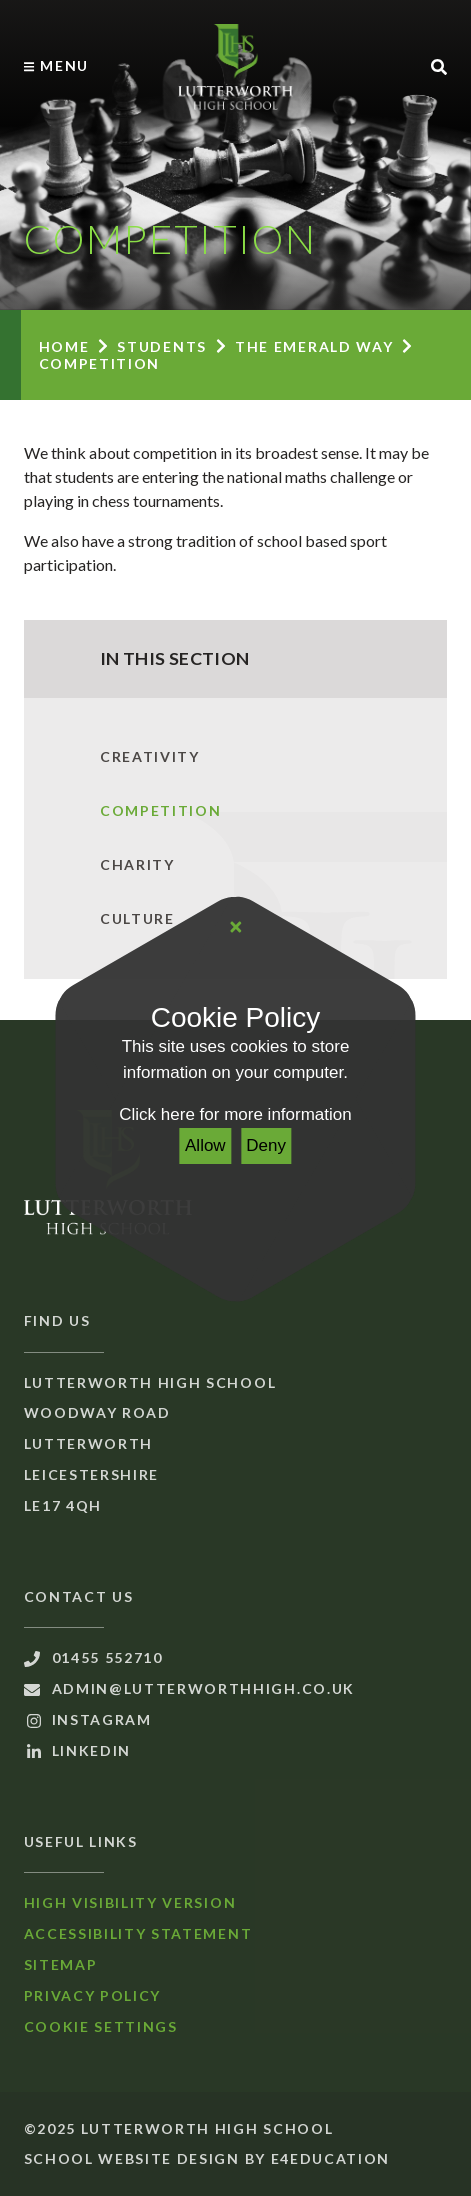 The image size is (471, 2196). I want to click on The Emerald Way, so click(314, 346).